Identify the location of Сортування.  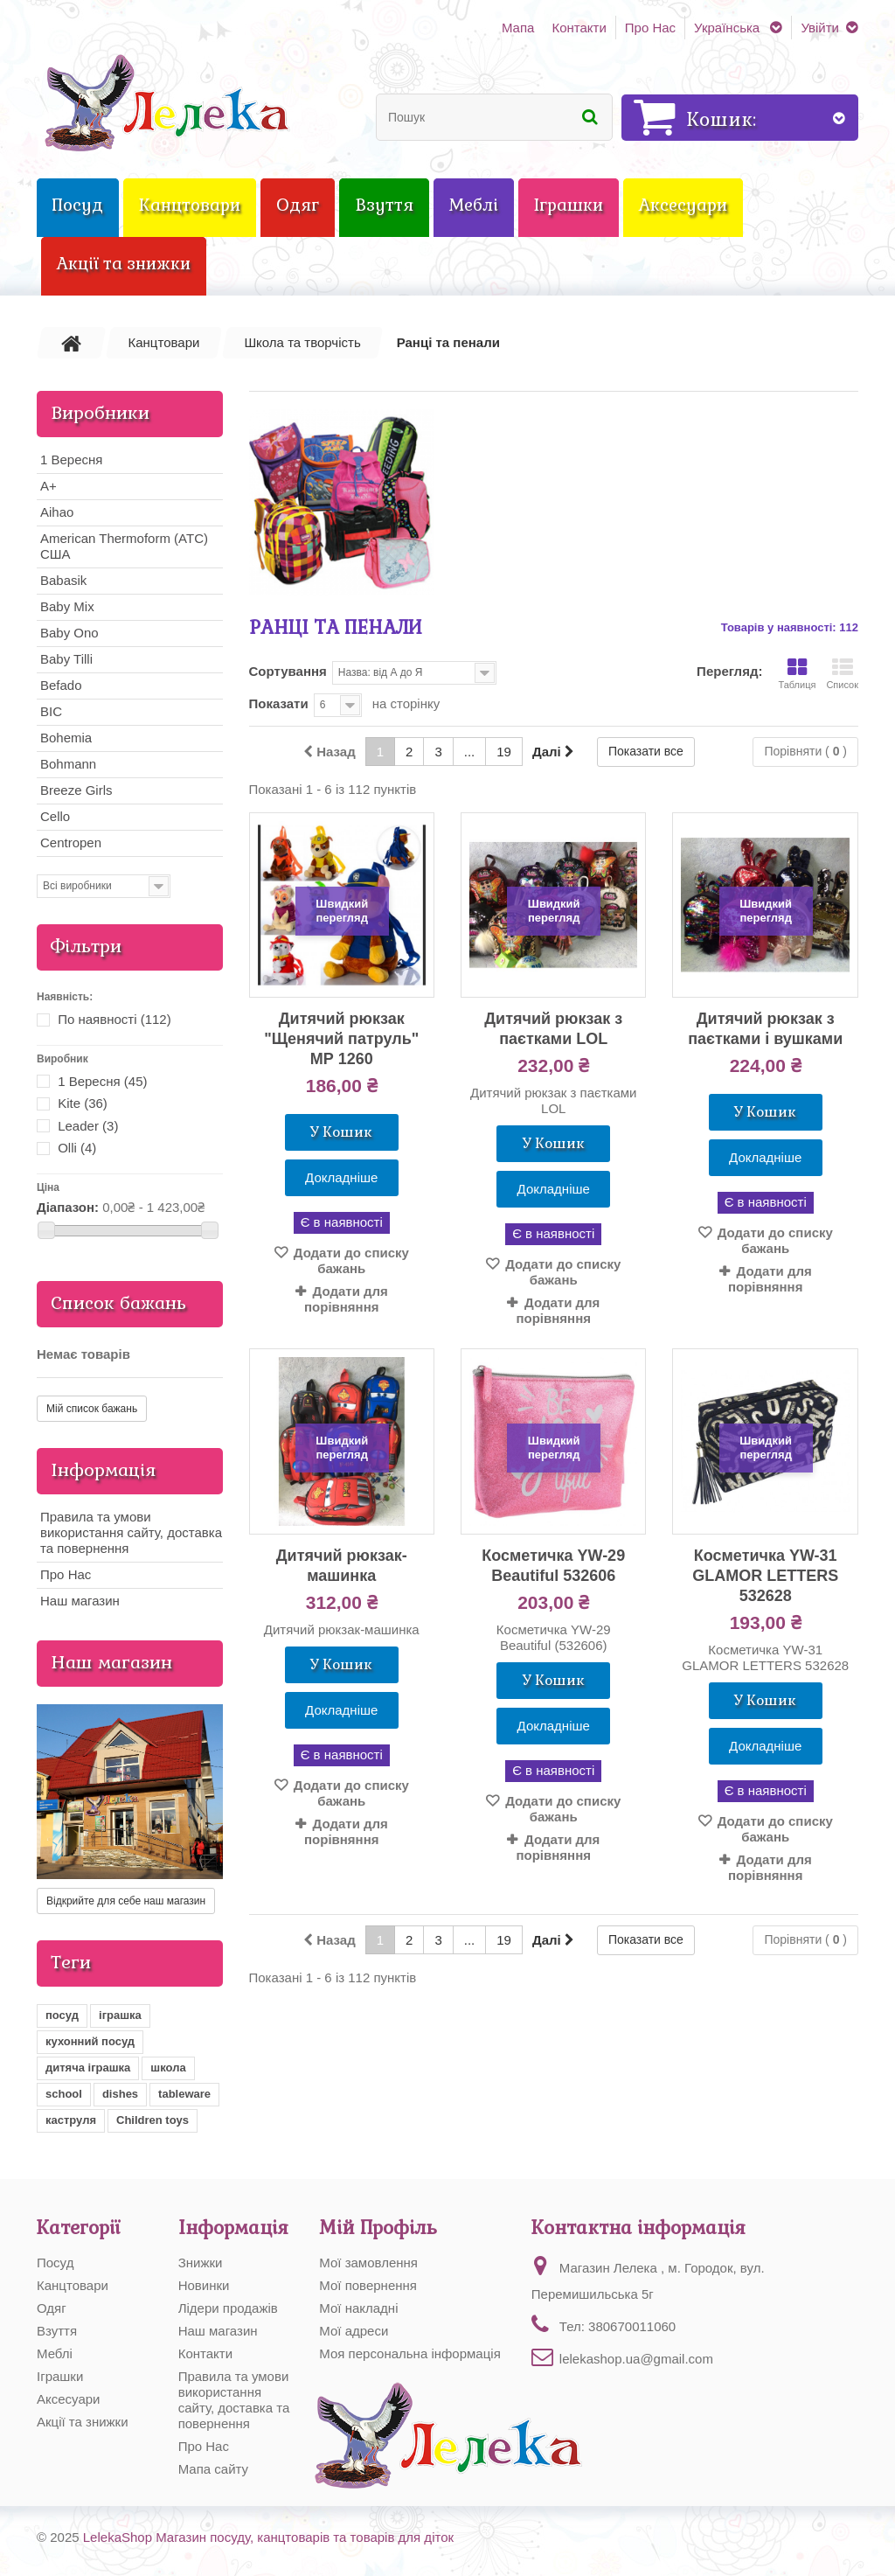
(288, 671).